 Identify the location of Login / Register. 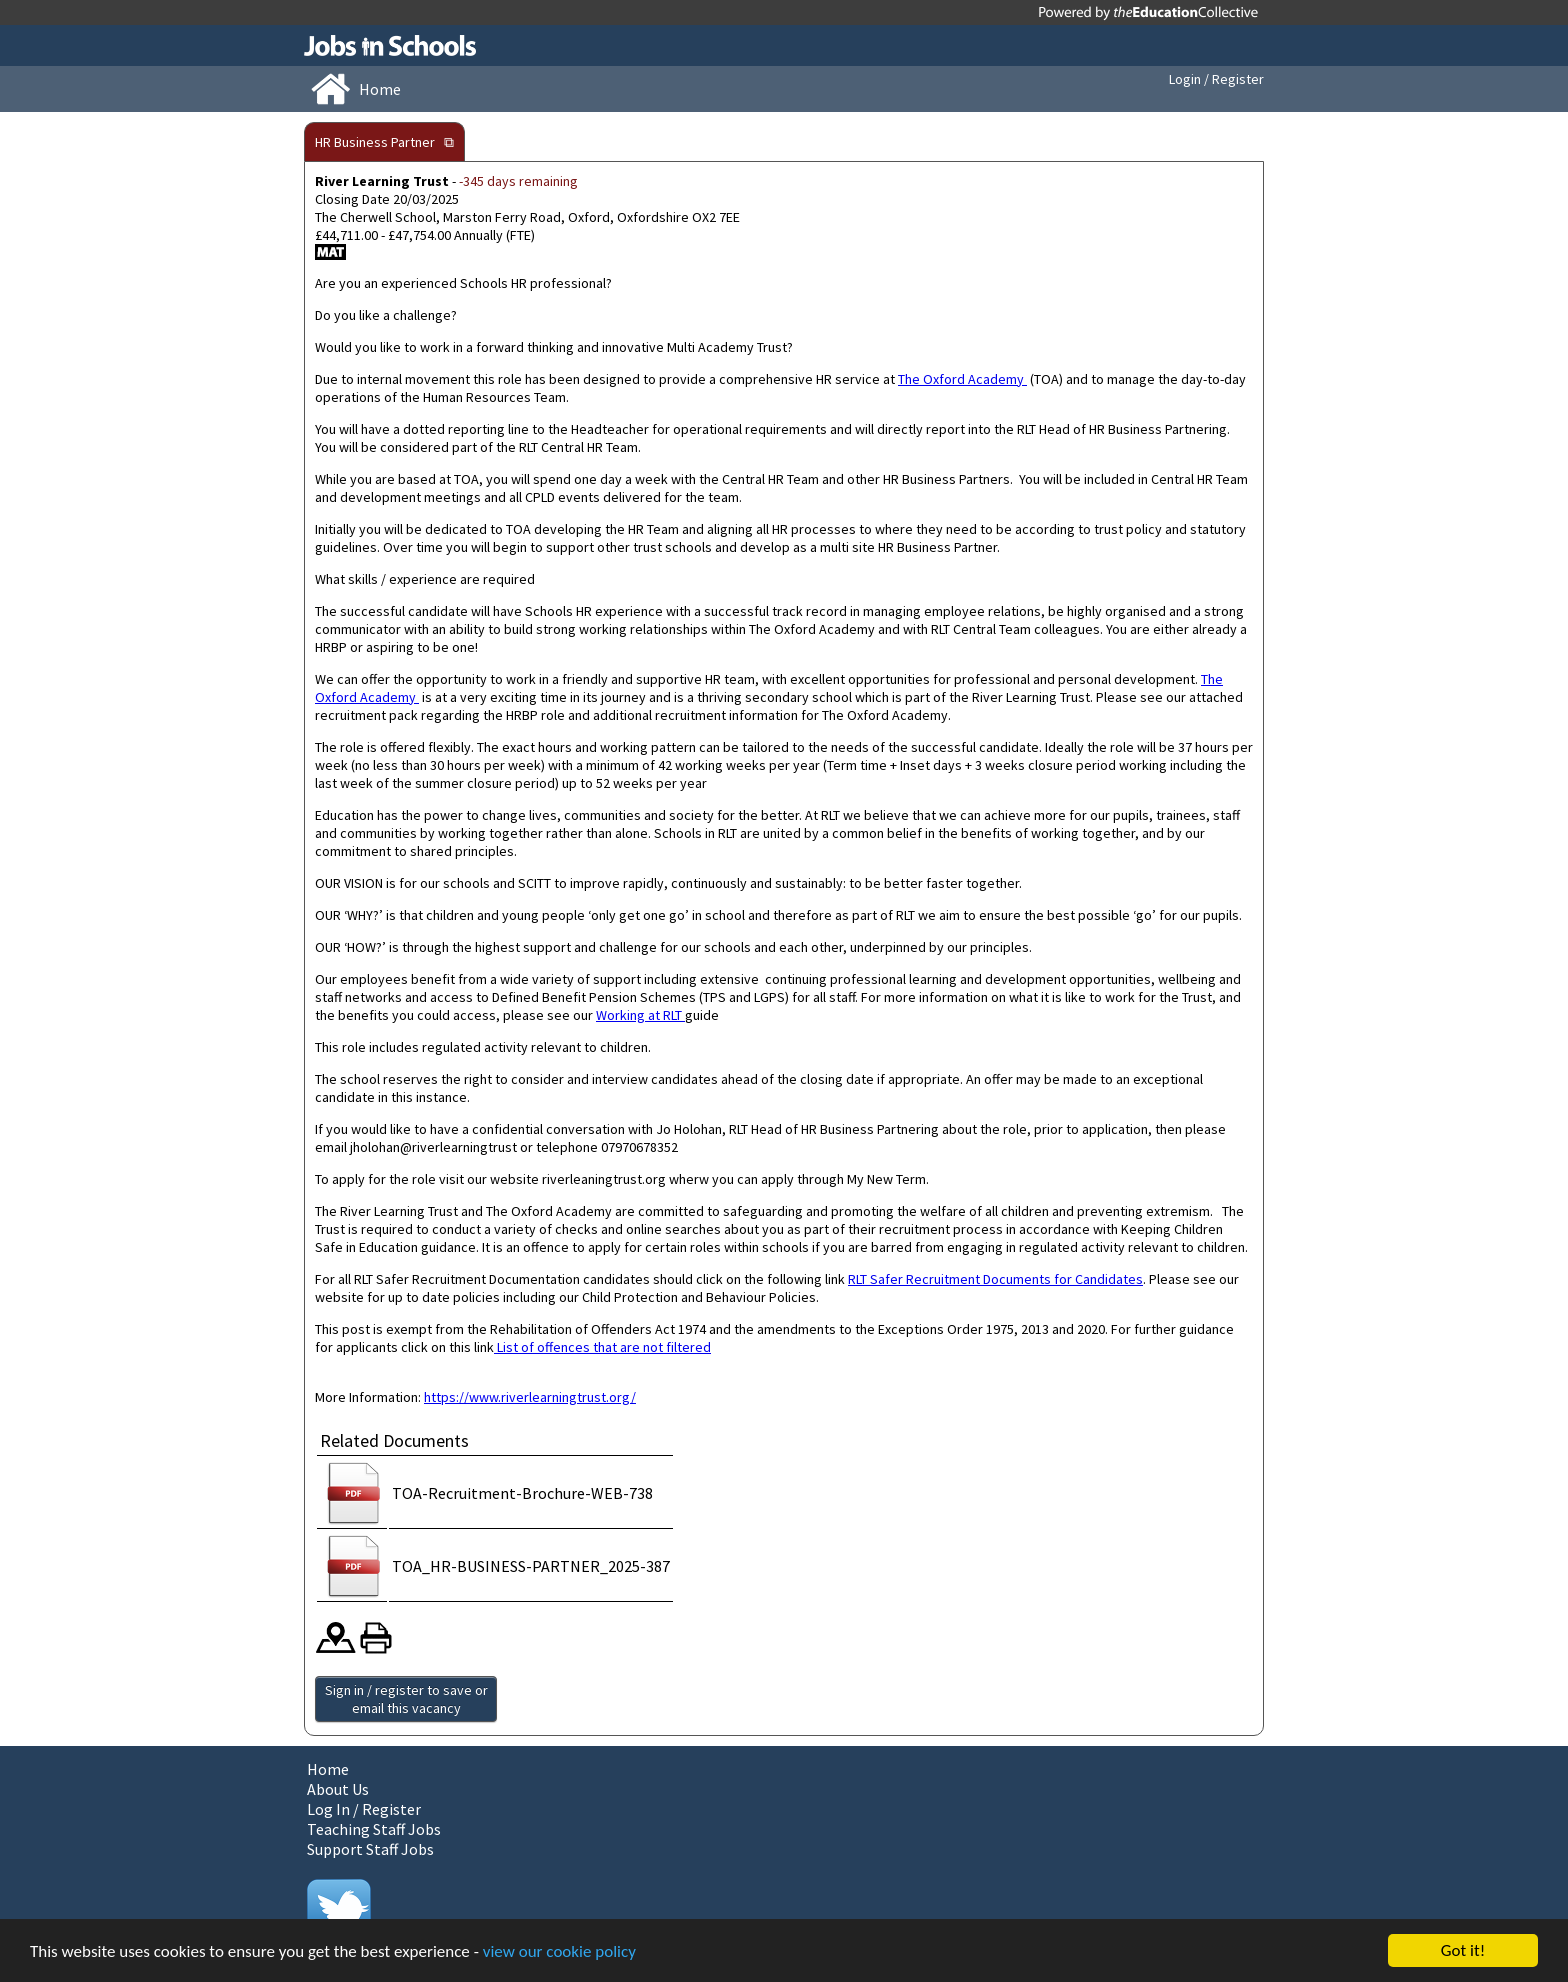
(1216, 79).